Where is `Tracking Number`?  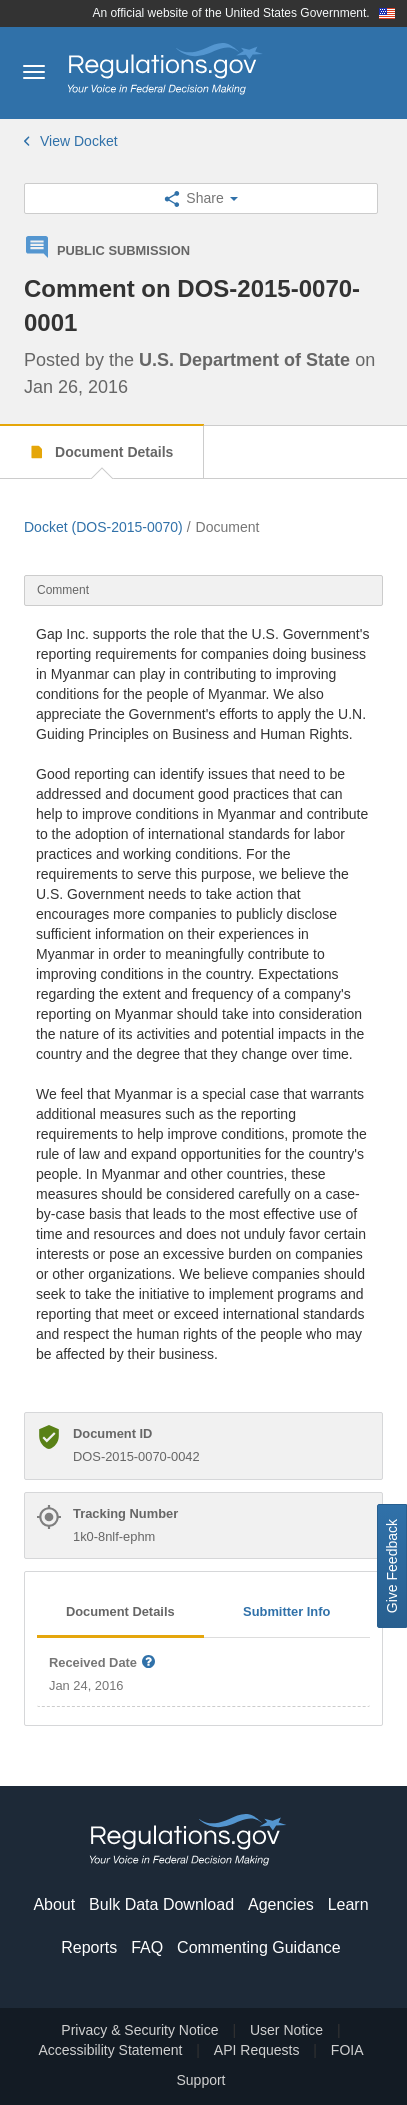
Tracking Number is located at coordinates (125, 1513).